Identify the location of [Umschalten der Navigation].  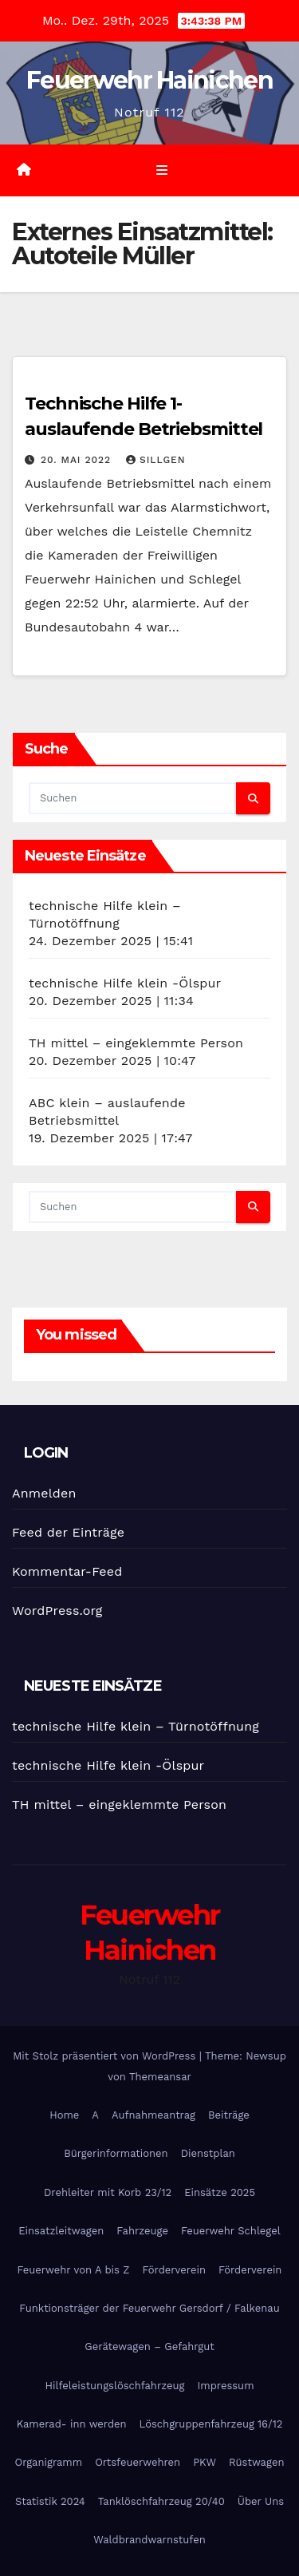
(161, 171).